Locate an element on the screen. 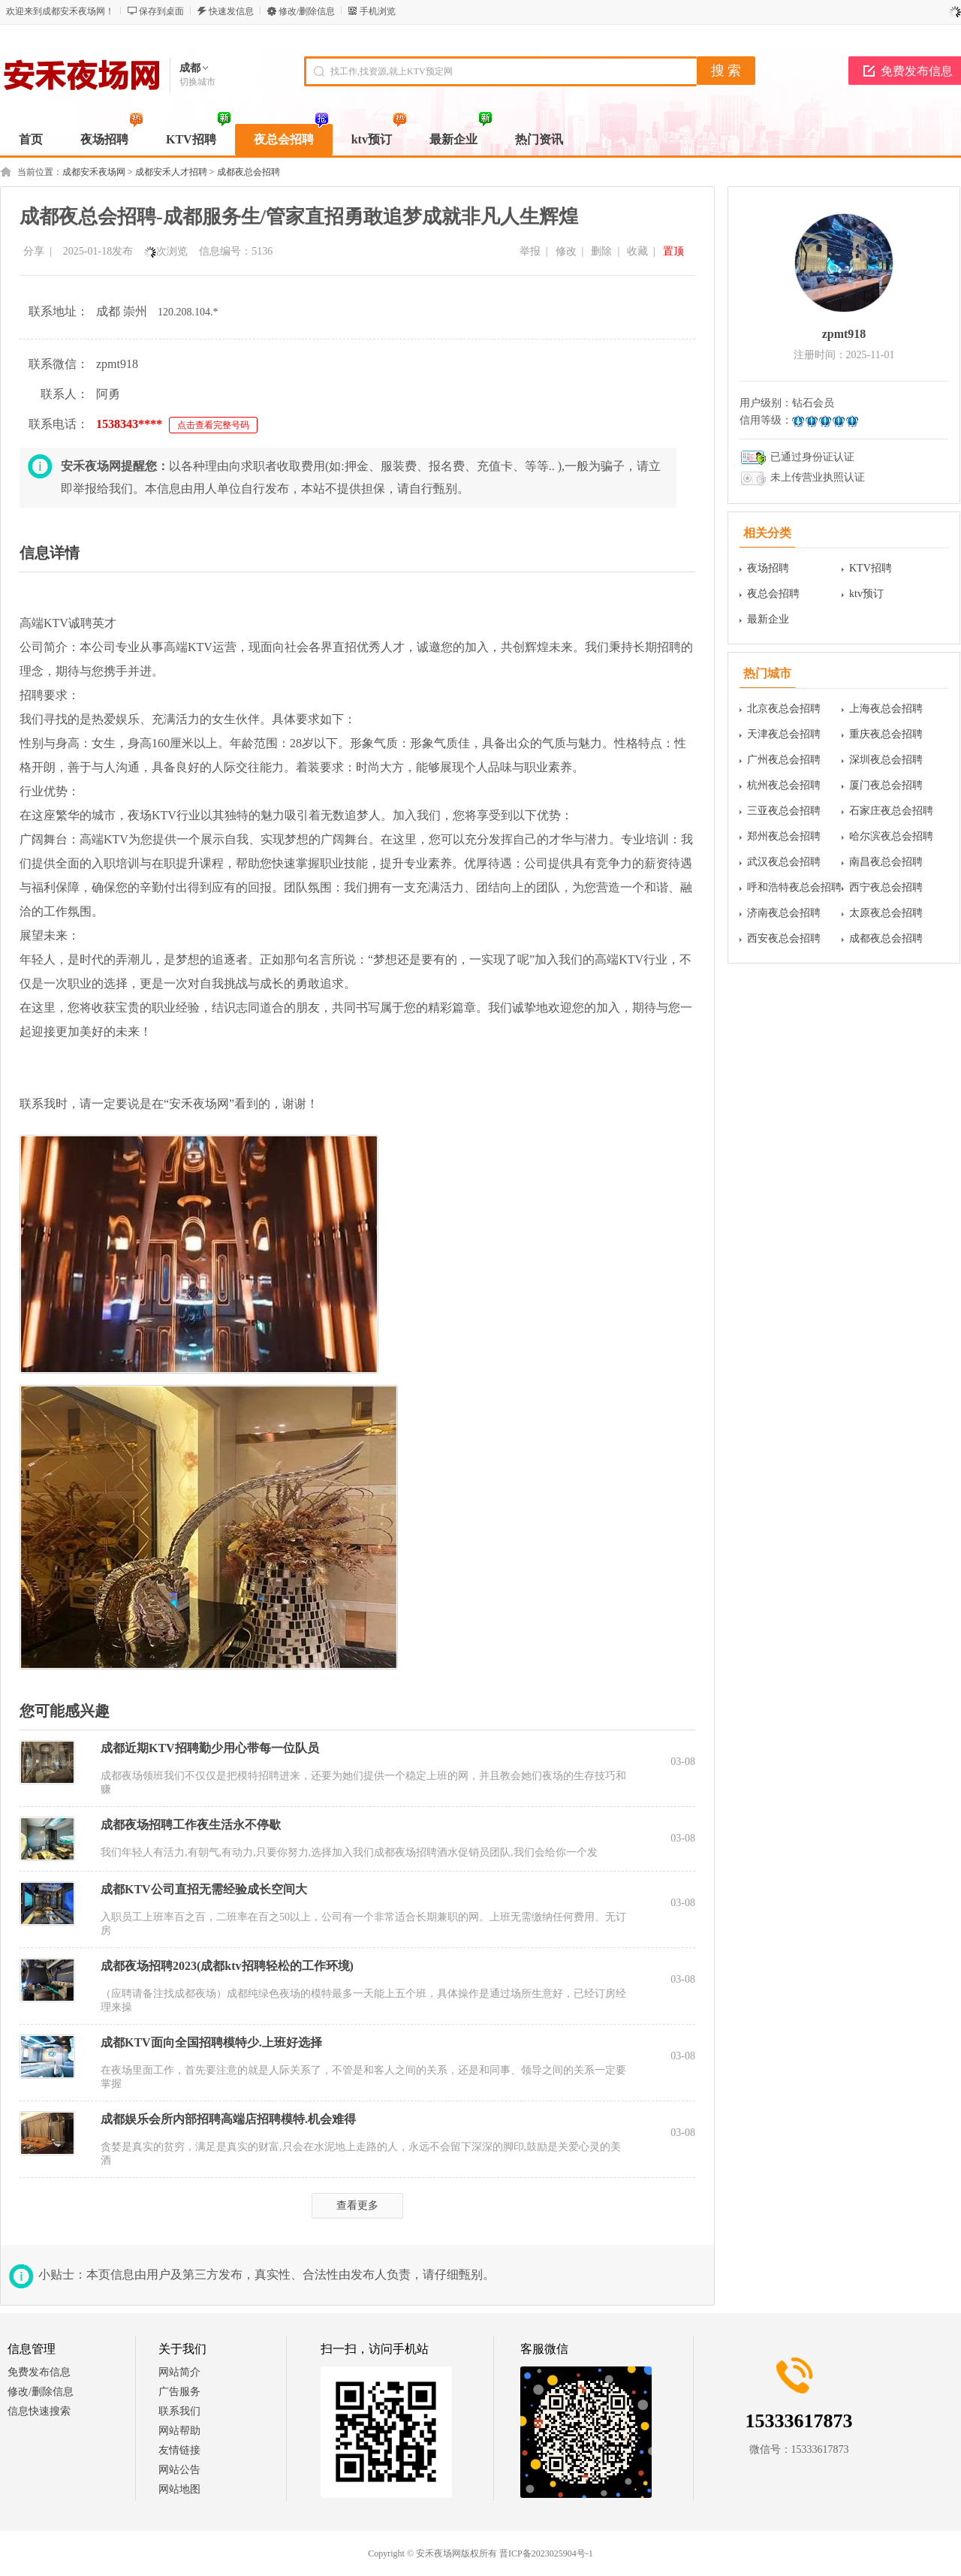 The height and width of the screenshot is (2576, 961). ktv预订 is located at coordinates (866, 593).